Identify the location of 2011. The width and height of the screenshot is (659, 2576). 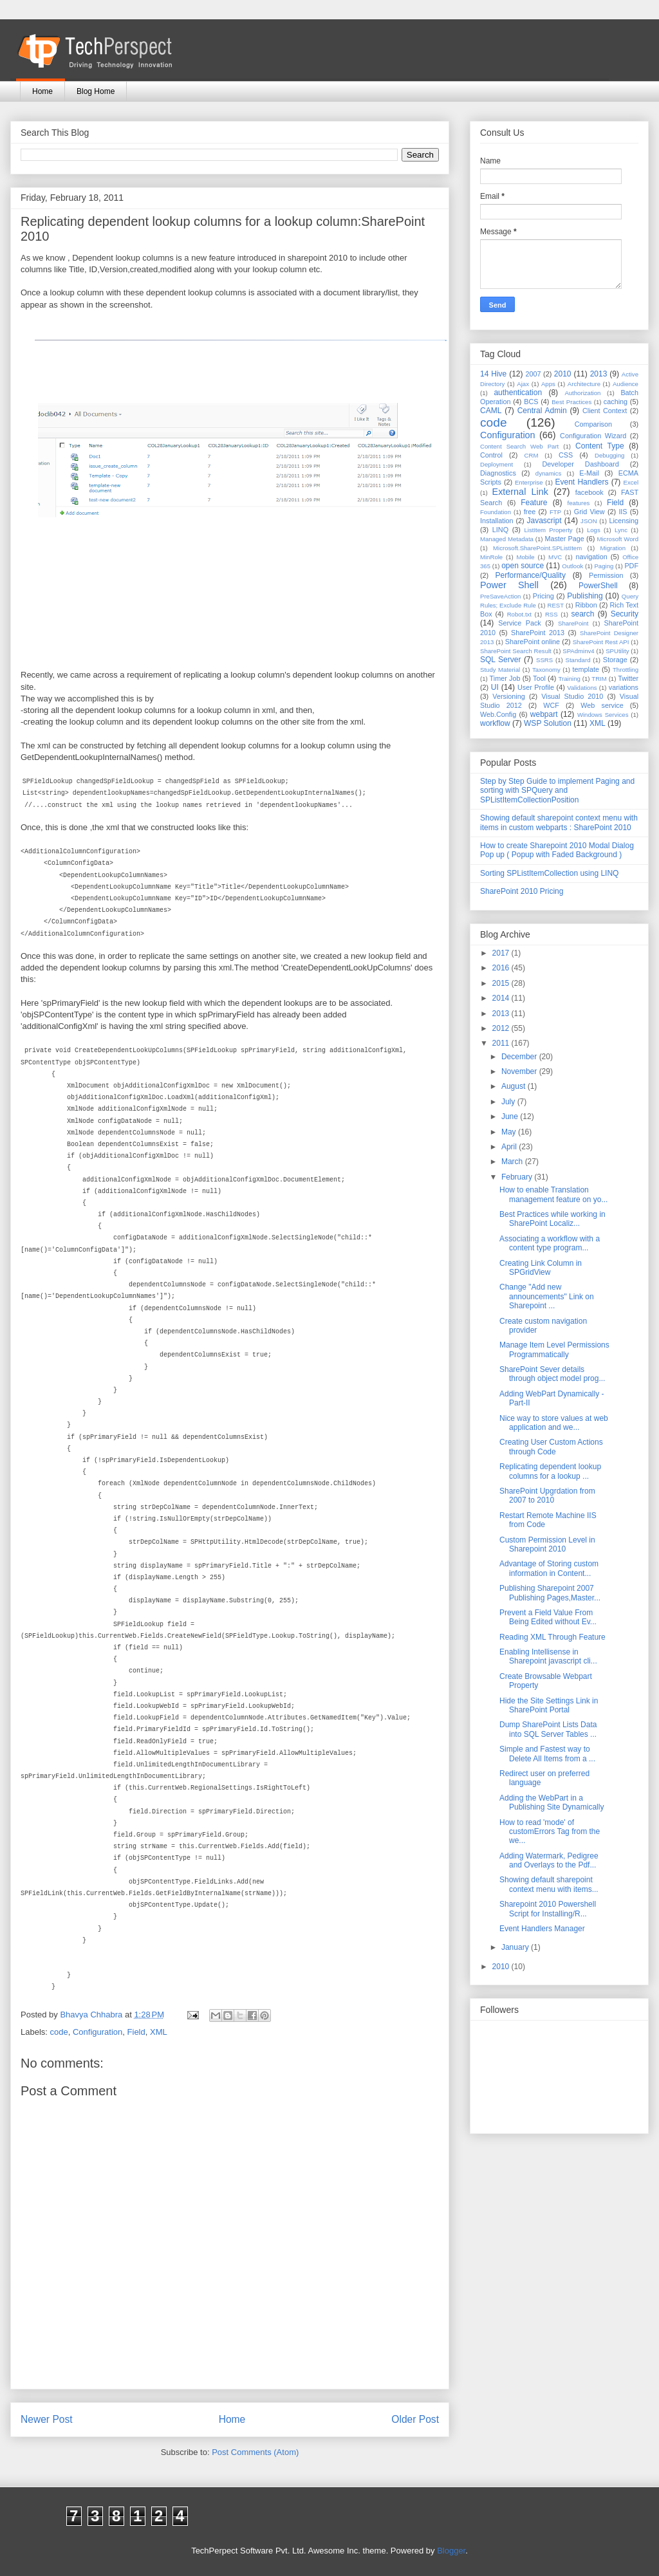
(502, 1043).